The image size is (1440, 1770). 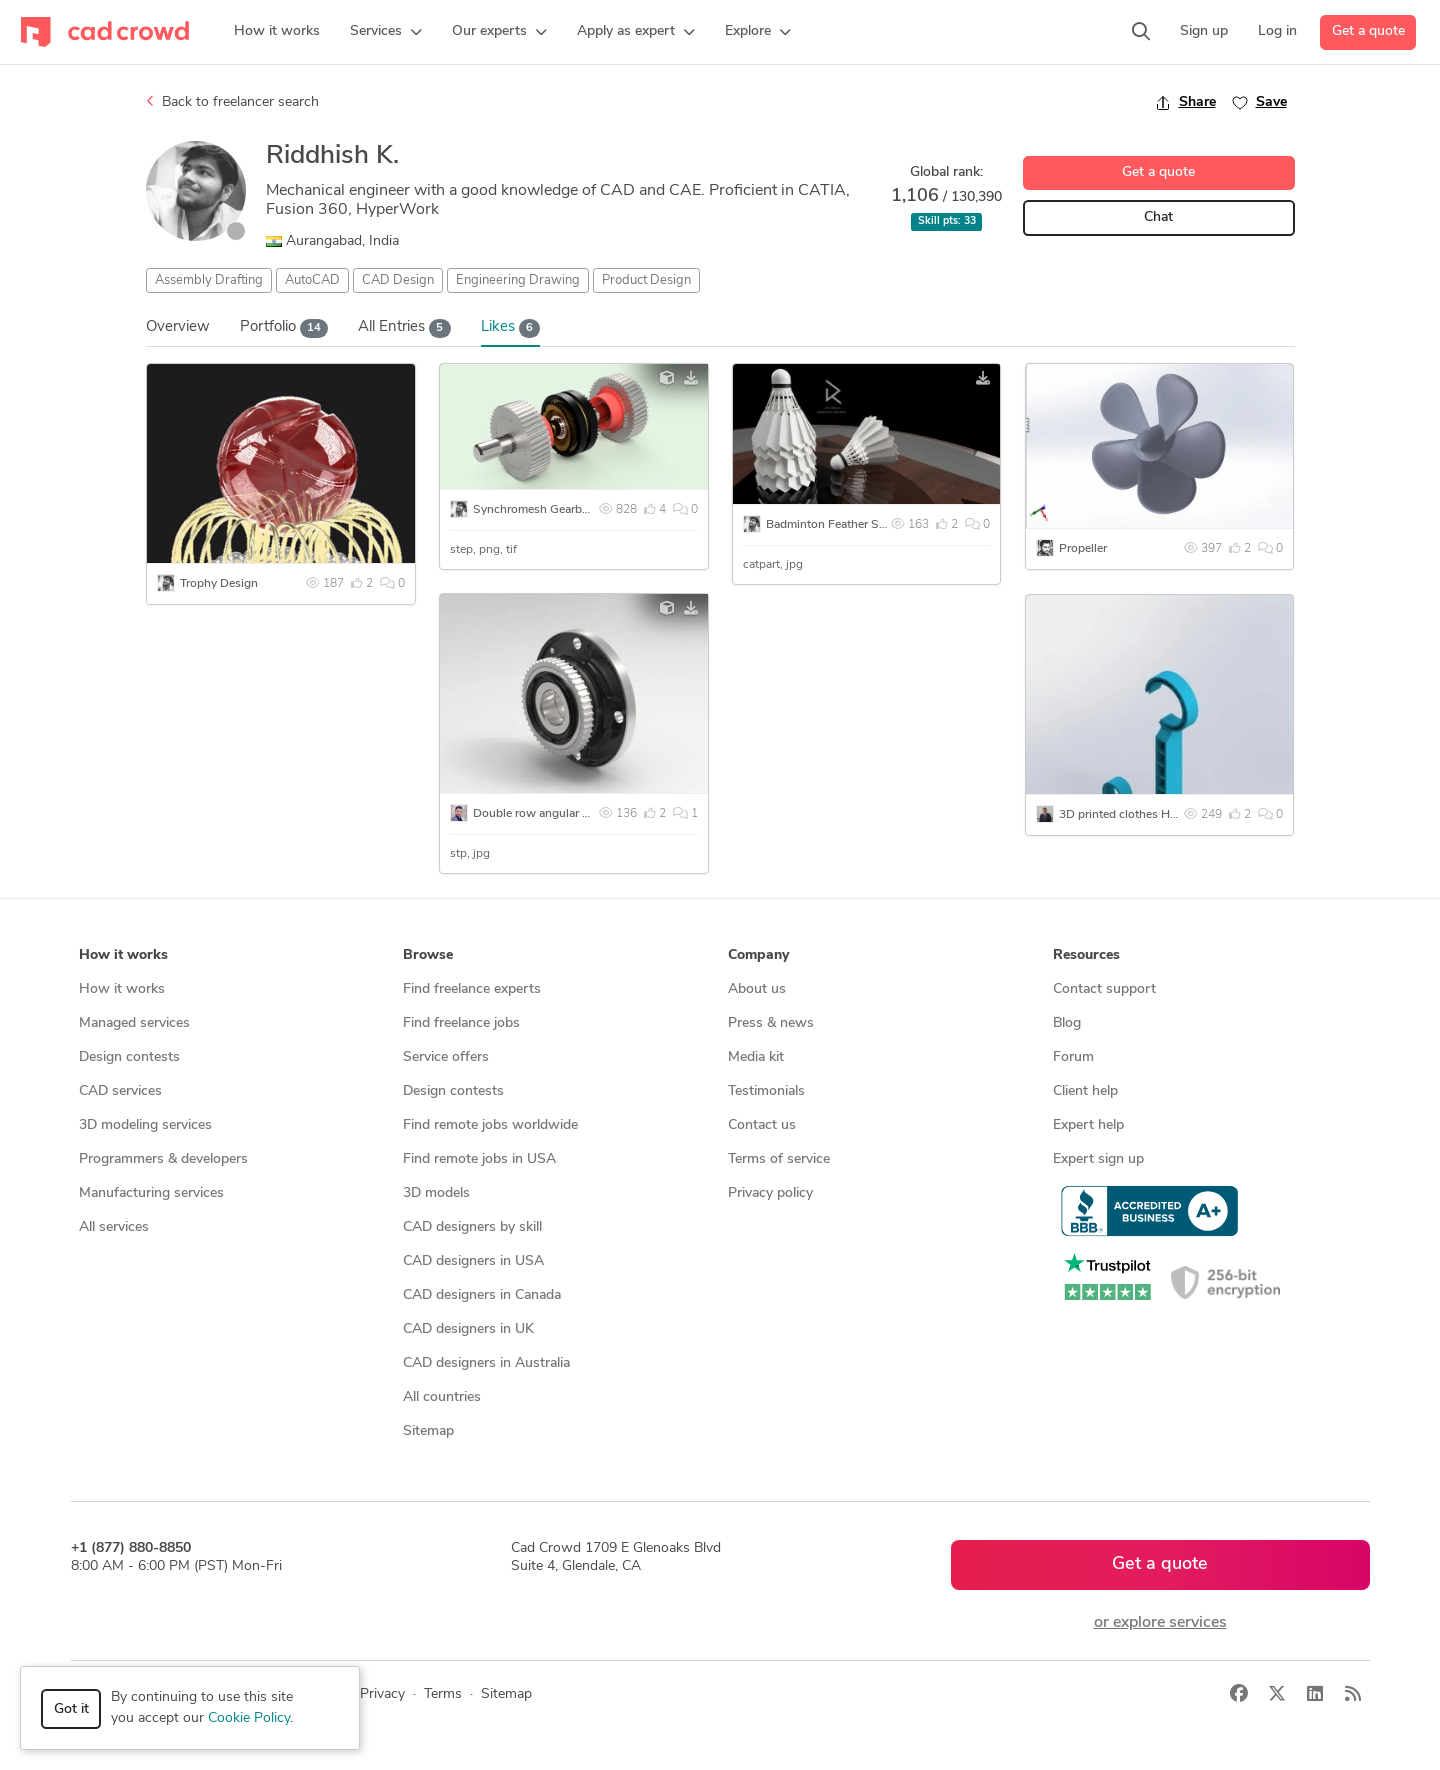 I want to click on Media kit, so click(x=756, y=1057).